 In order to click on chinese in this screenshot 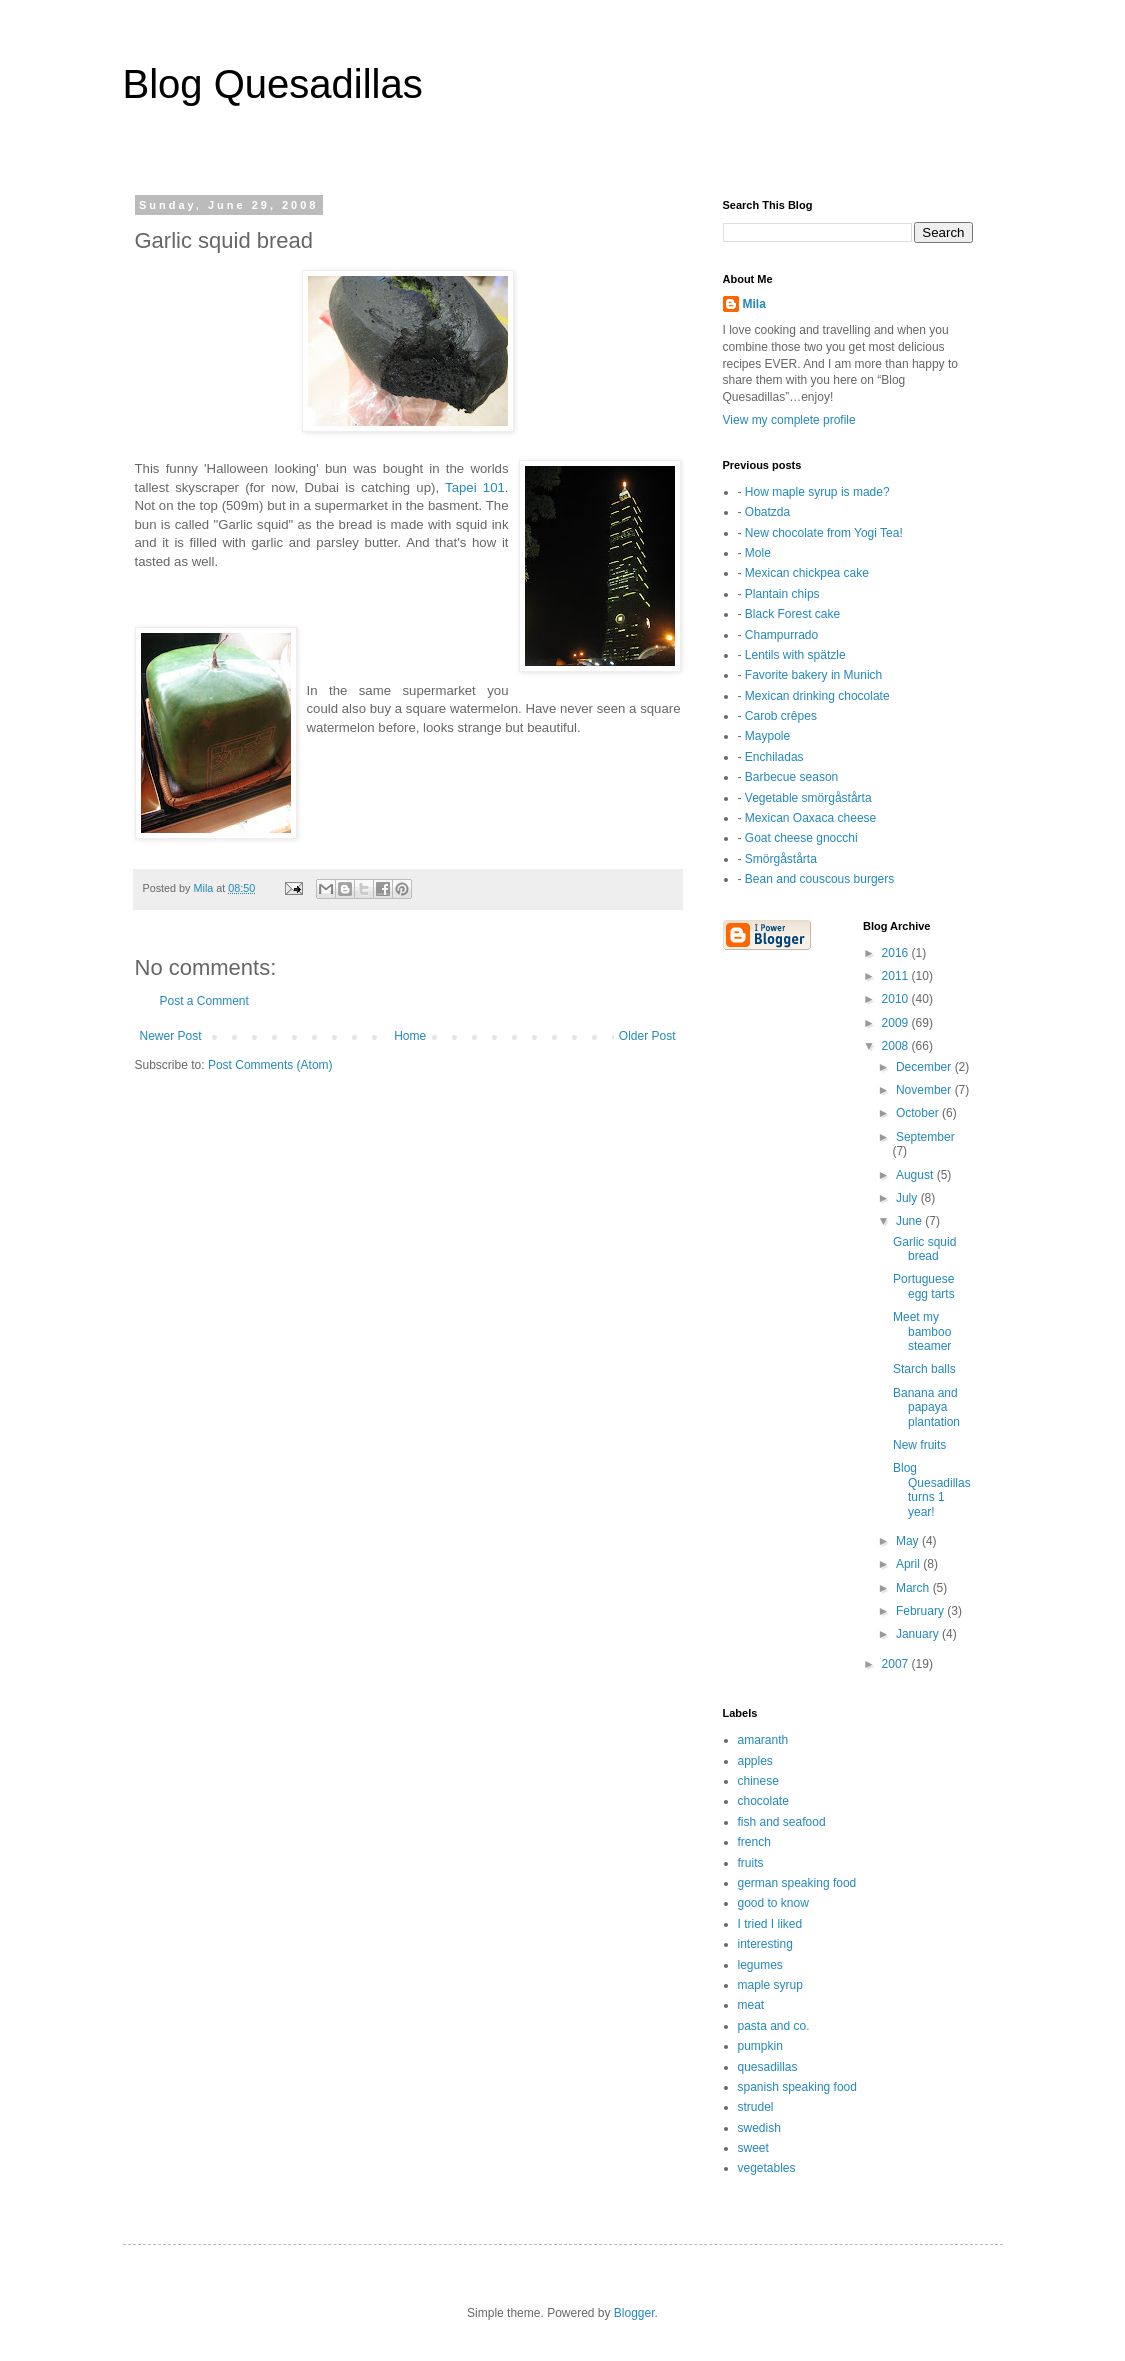, I will do `click(758, 1781)`.